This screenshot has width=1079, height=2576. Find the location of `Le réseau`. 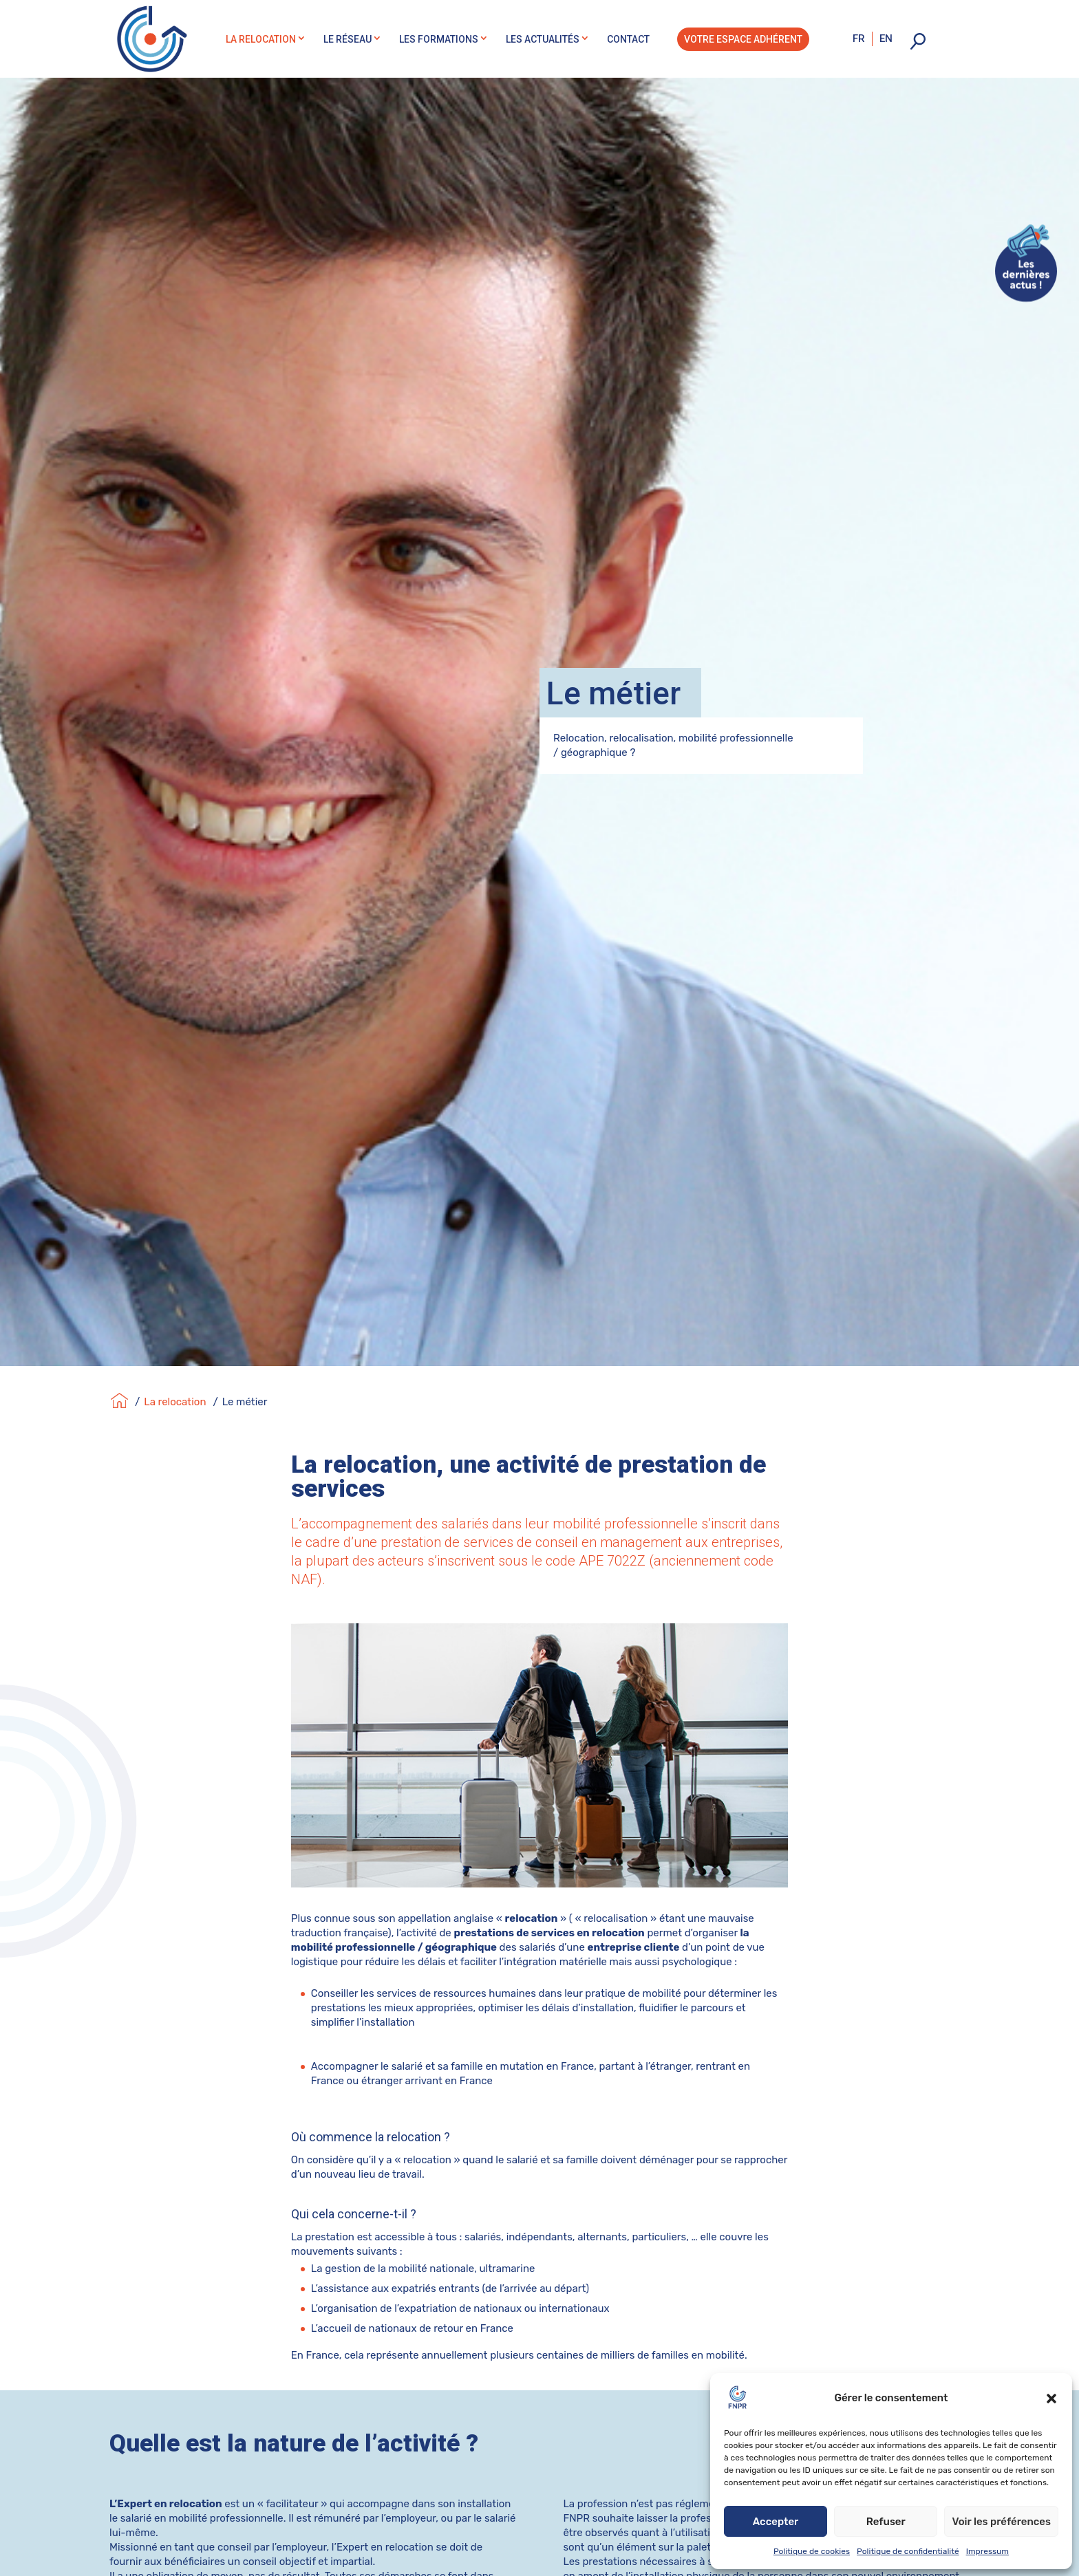

Le réseau is located at coordinates (347, 39).